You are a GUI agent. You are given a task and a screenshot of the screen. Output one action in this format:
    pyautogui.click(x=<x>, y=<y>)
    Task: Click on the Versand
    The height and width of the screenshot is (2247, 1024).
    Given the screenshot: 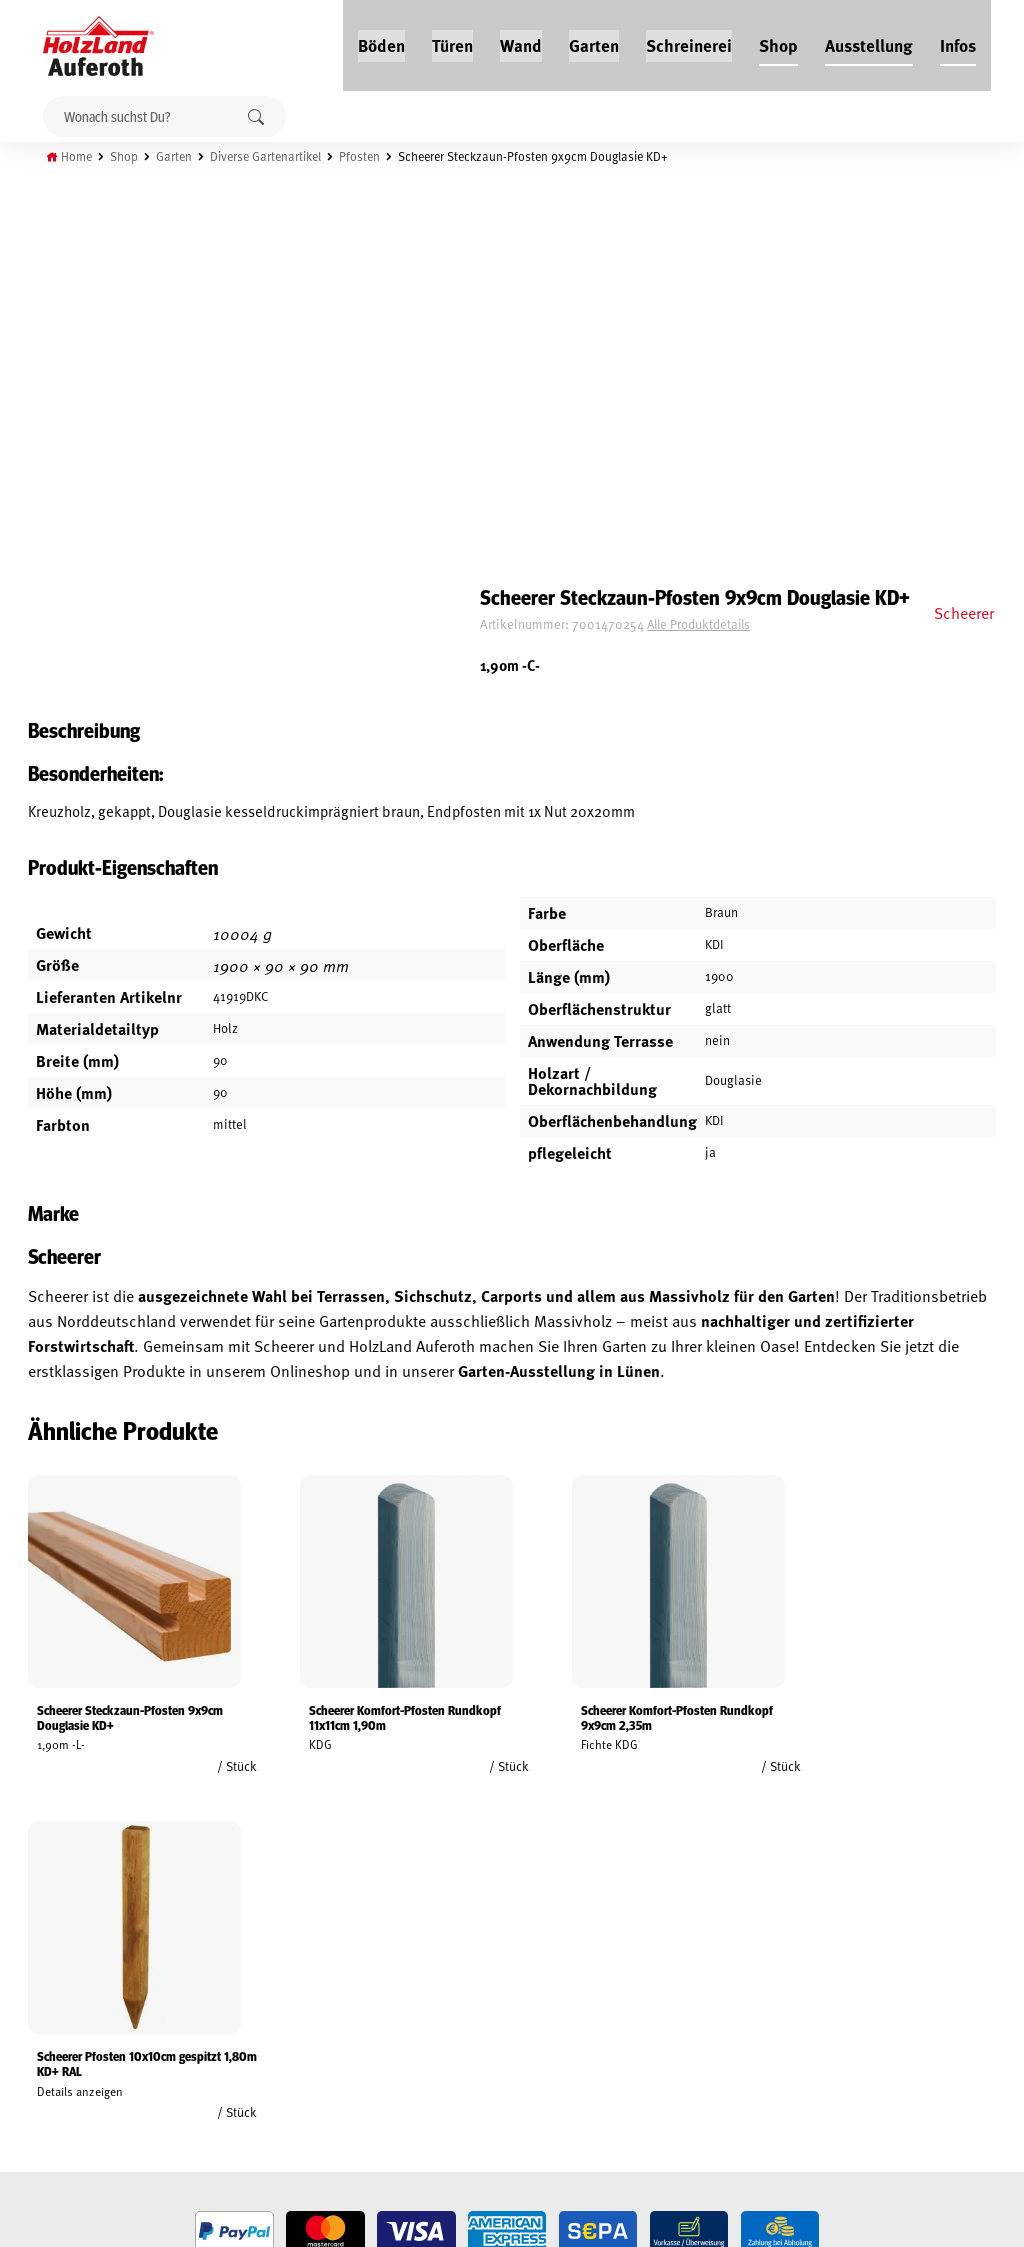 What is the action you would take?
    pyautogui.click(x=35, y=2064)
    